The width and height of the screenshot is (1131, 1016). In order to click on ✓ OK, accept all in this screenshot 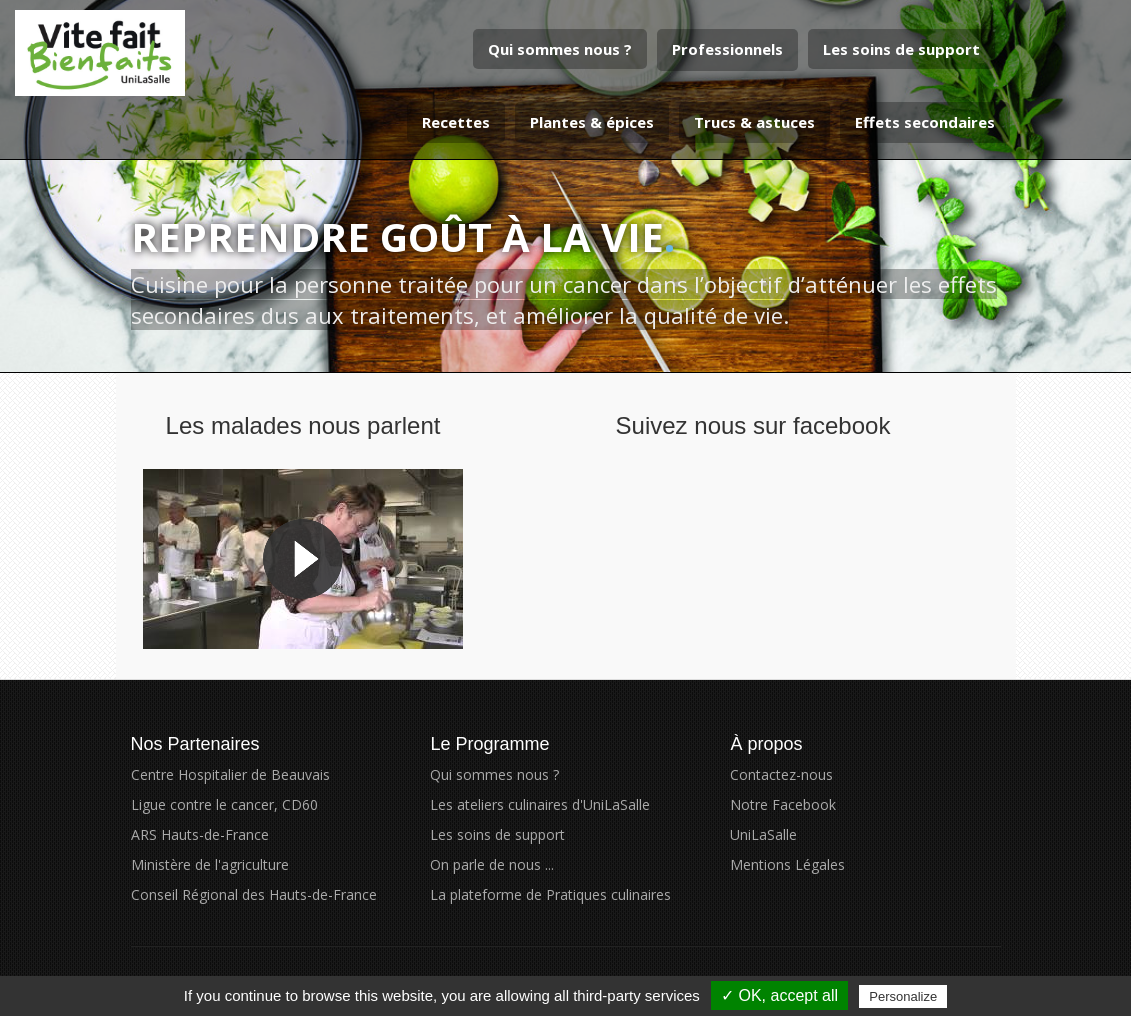, I will do `click(779, 995)`.